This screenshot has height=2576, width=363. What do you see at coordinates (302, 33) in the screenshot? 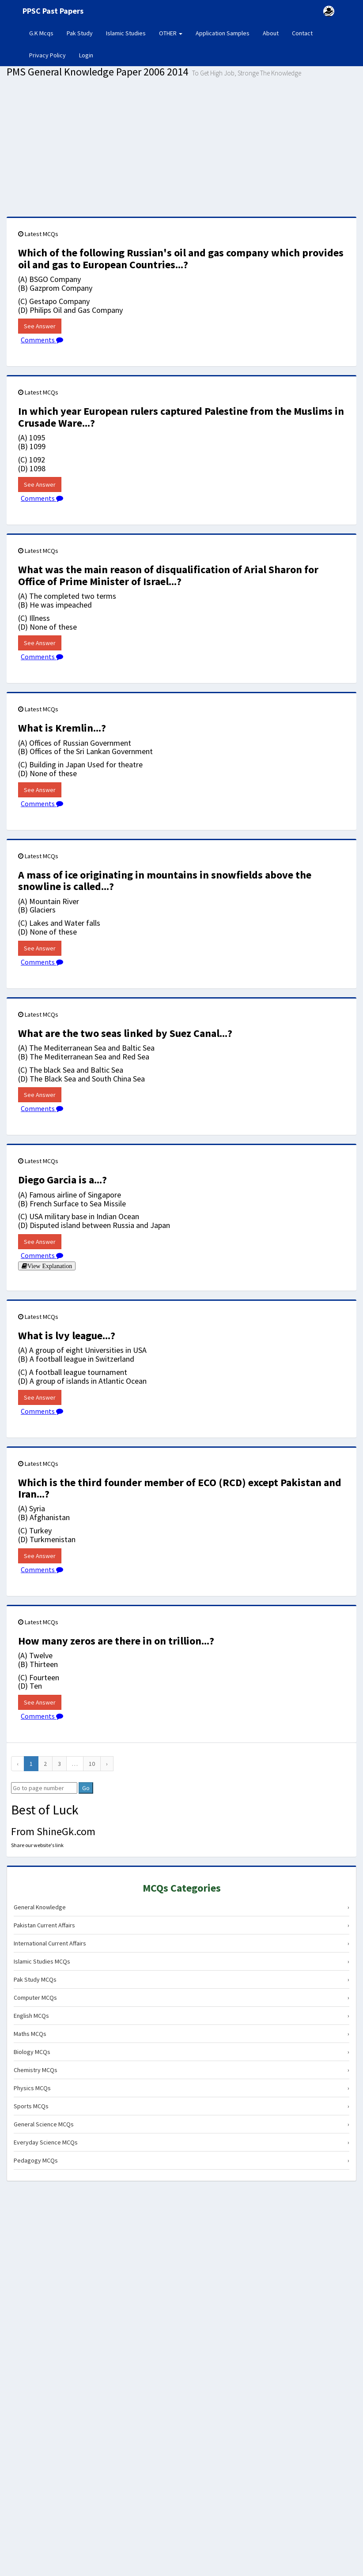
I see `Contact` at bounding box center [302, 33].